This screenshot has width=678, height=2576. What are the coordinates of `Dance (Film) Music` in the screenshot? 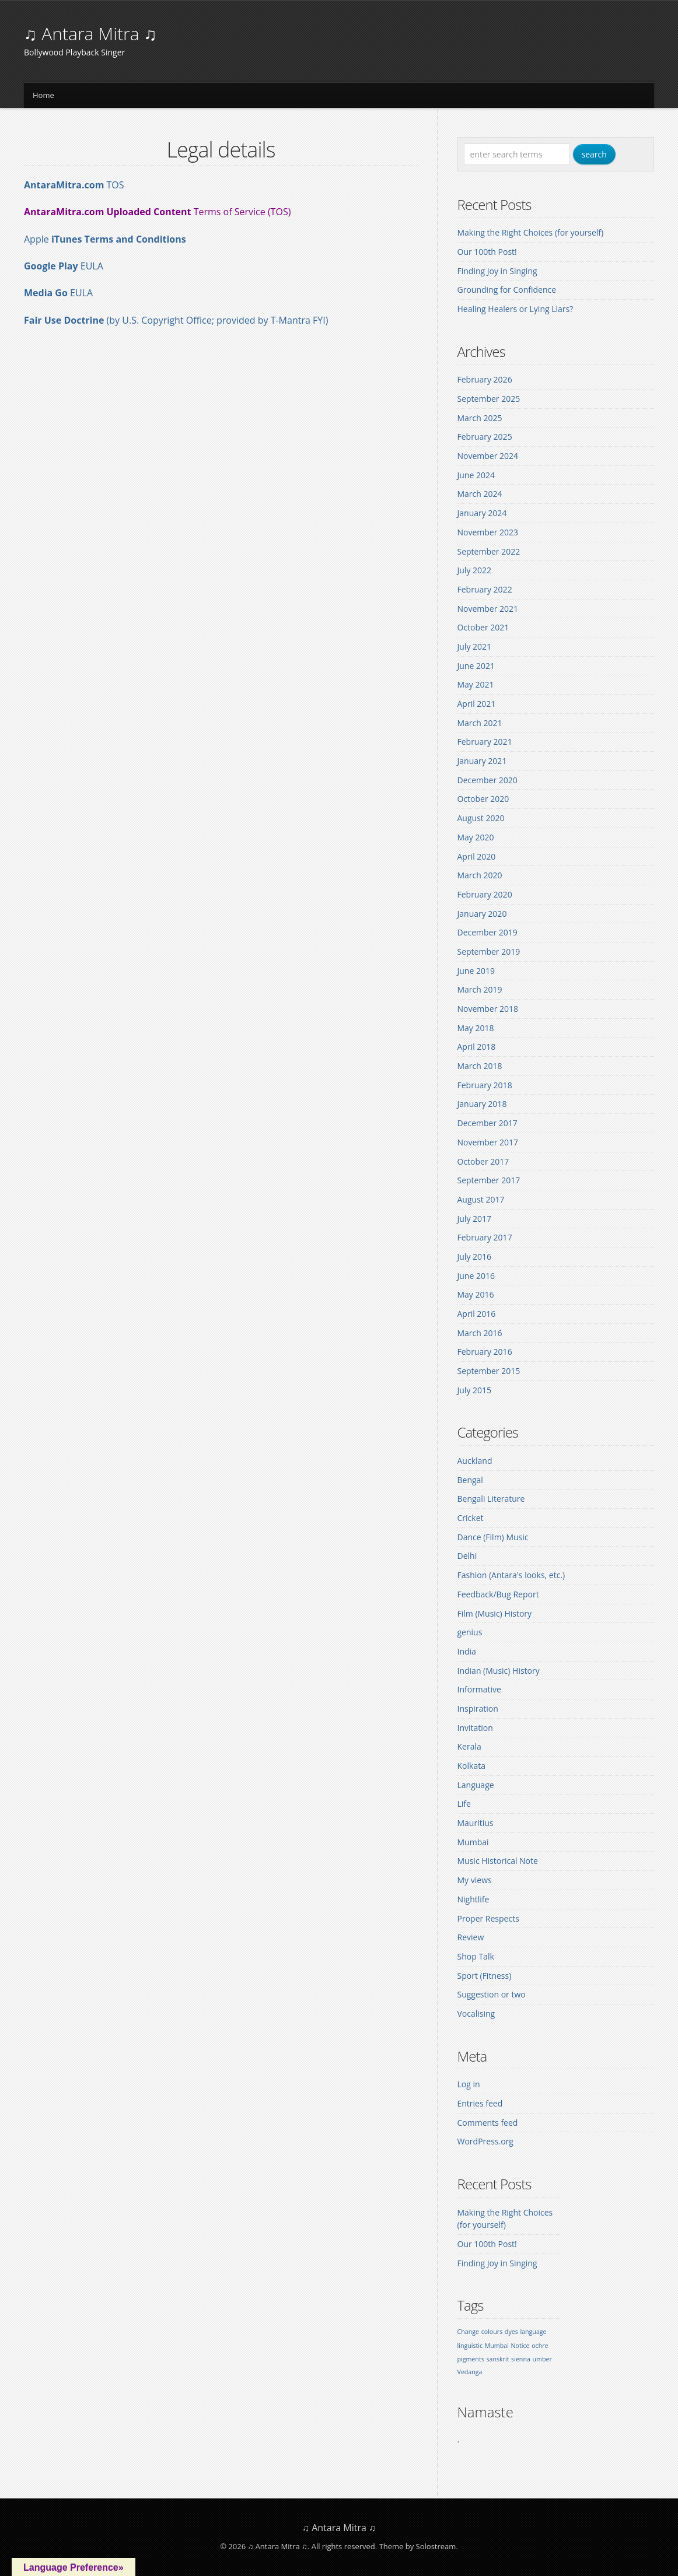 It's located at (493, 1537).